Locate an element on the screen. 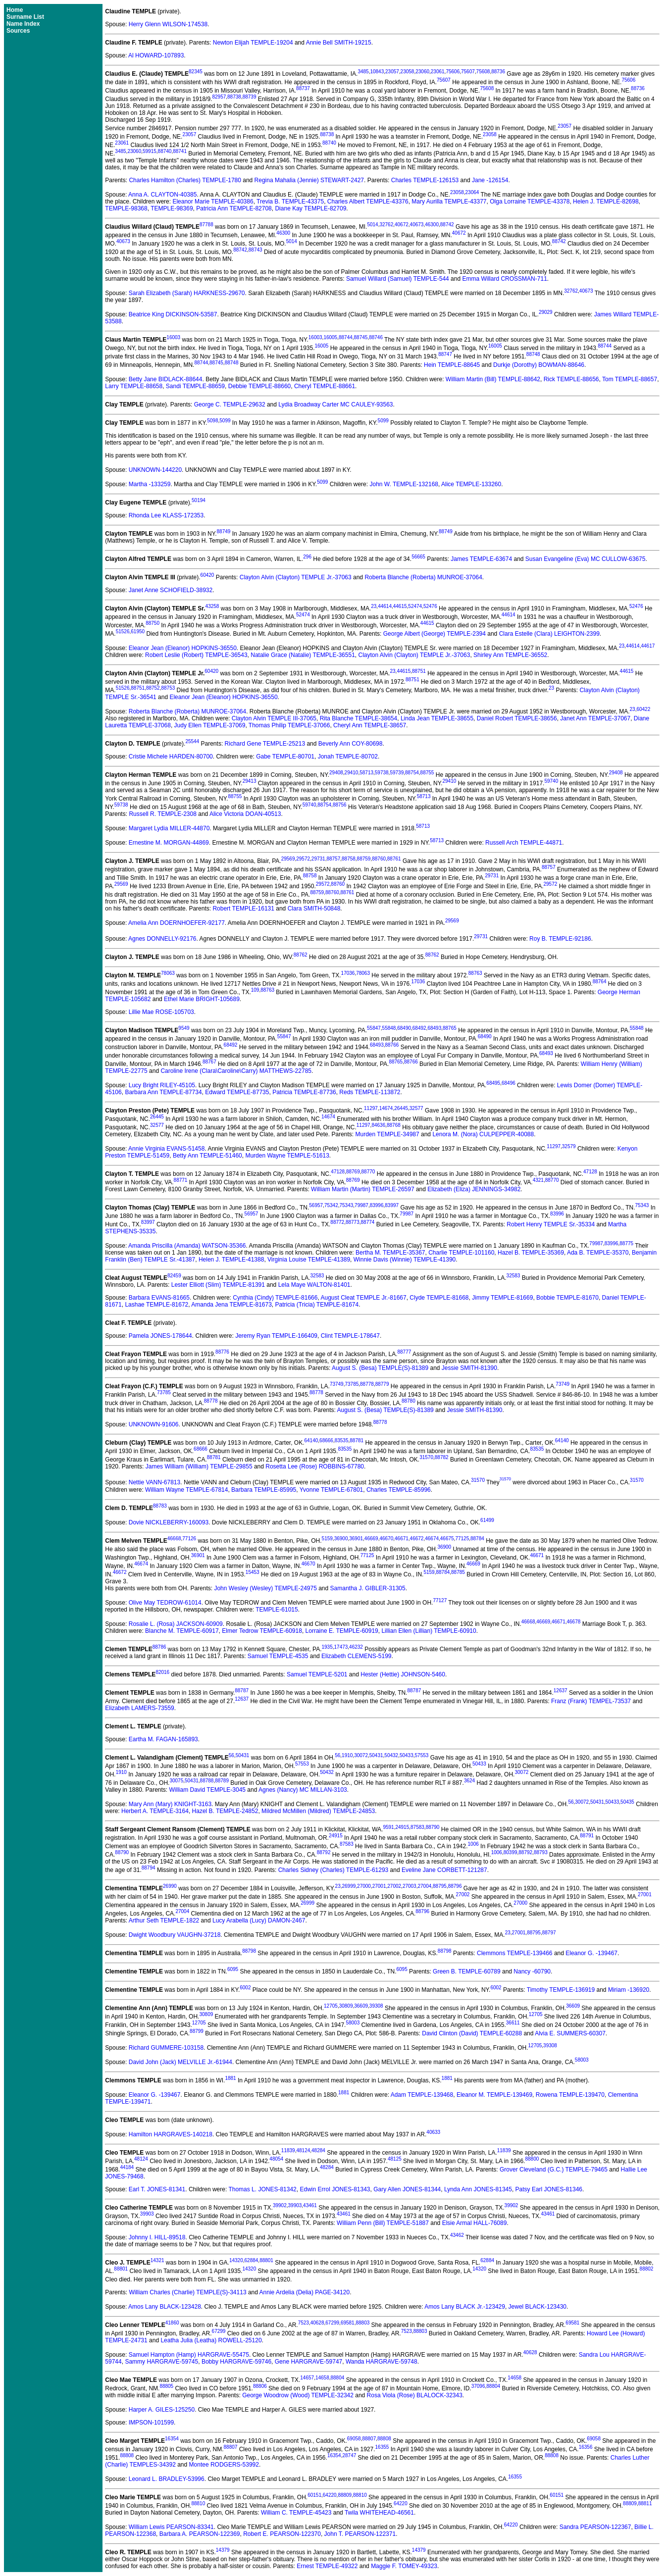 The width and height of the screenshot is (666, 2576). Annie Ardelia (Delia) PAGE-34120 is located at coordinates (304, 2292).